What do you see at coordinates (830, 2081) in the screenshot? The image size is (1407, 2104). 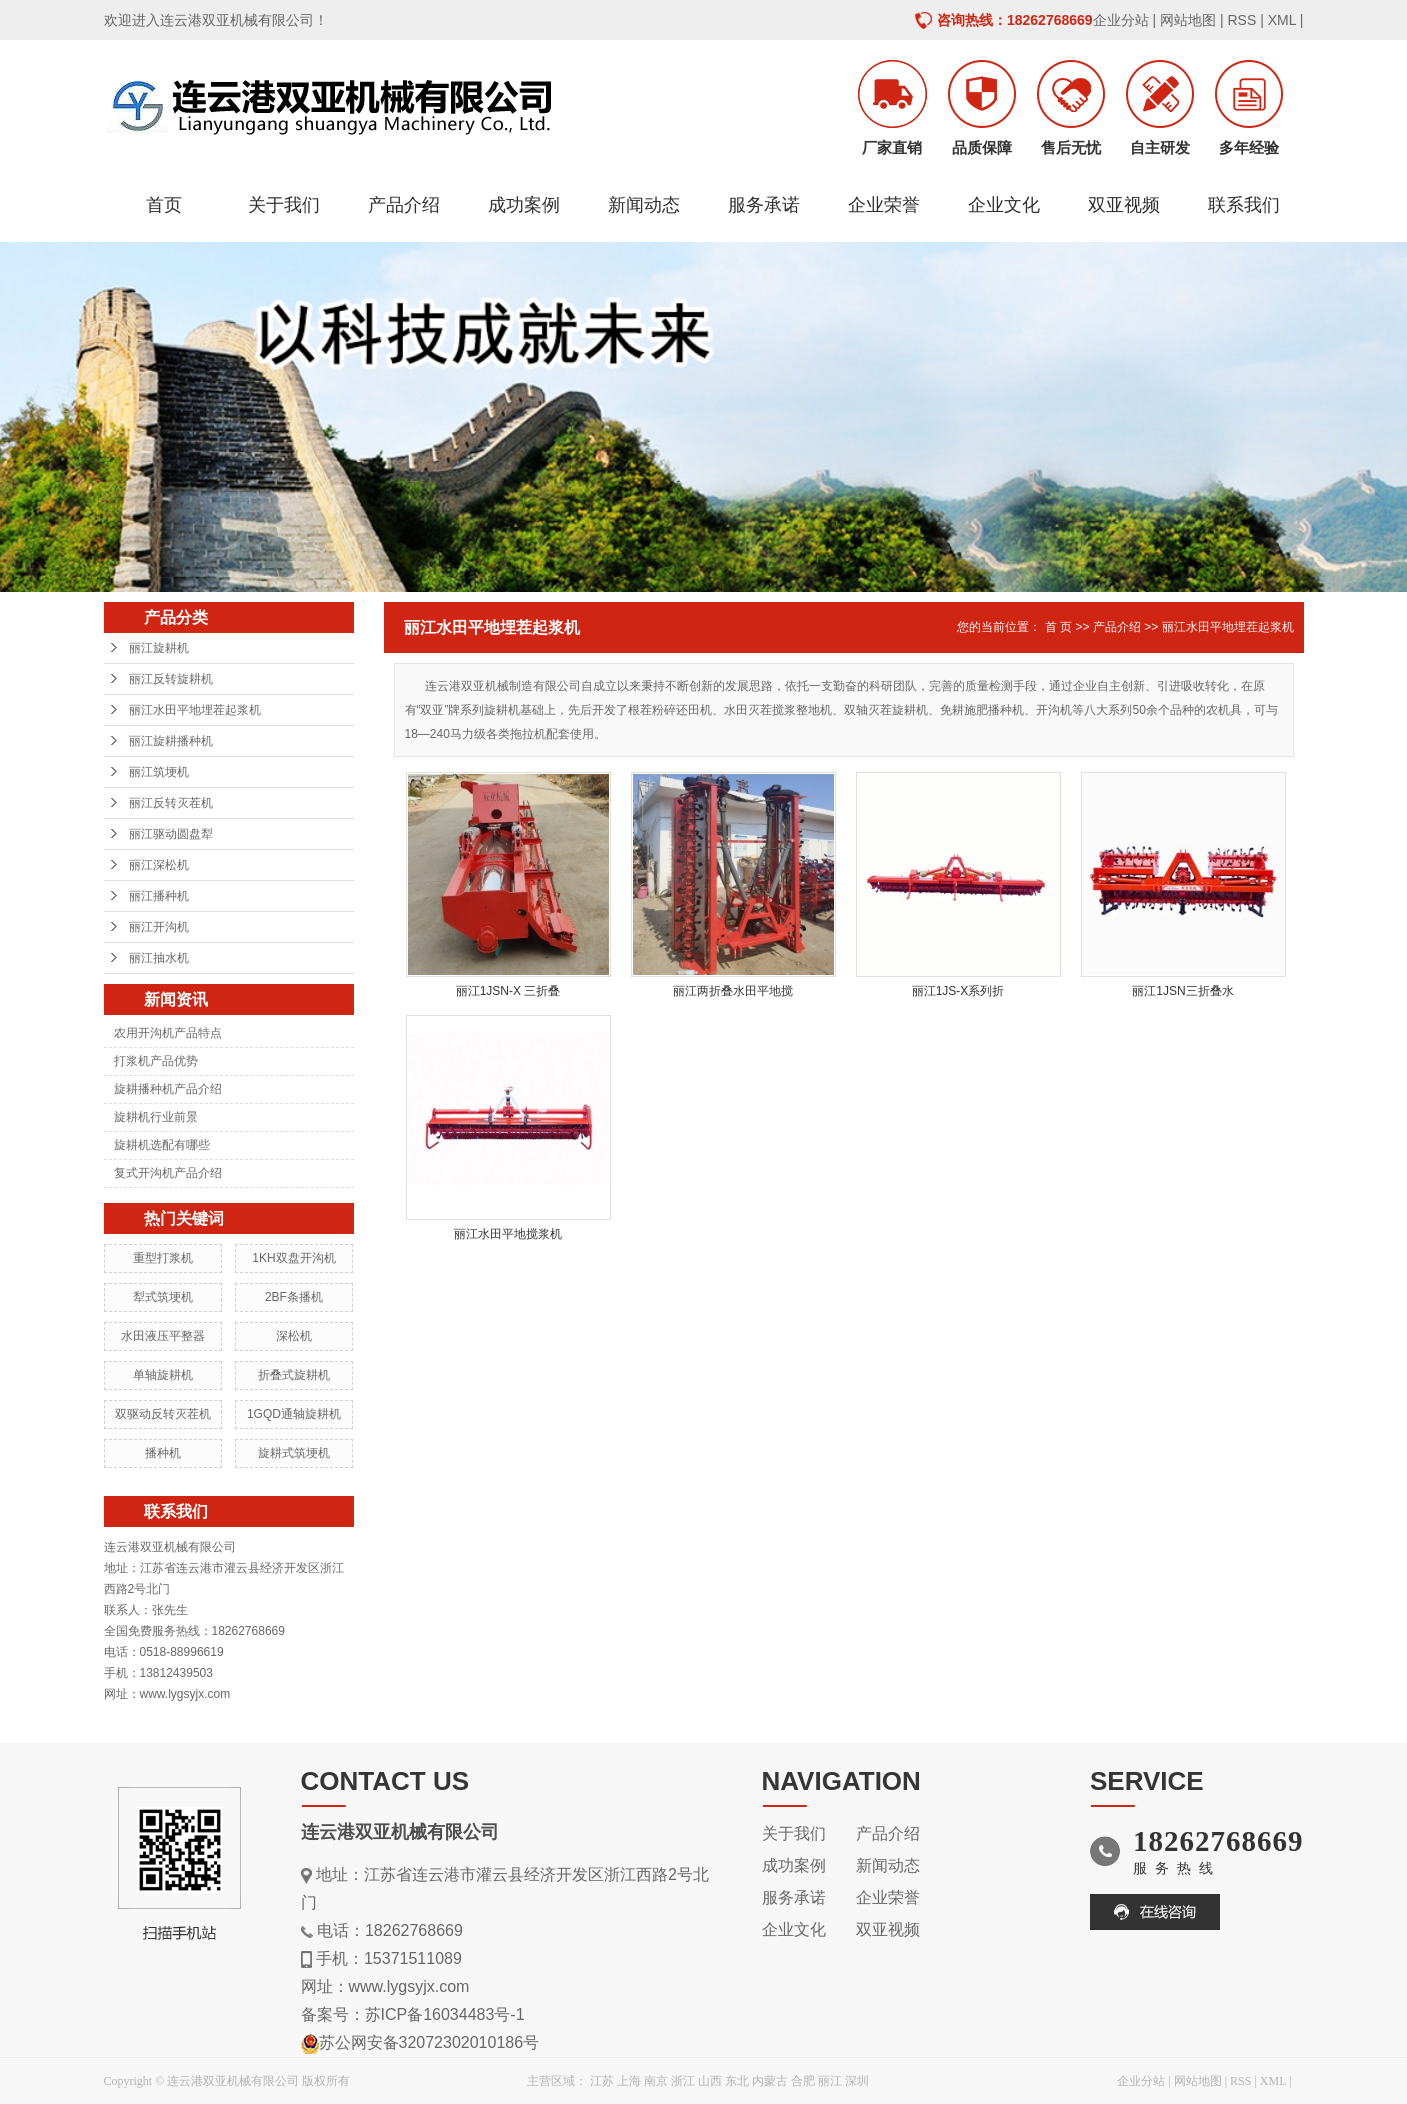 I see `丽江` at bounding box center [830, 2081].